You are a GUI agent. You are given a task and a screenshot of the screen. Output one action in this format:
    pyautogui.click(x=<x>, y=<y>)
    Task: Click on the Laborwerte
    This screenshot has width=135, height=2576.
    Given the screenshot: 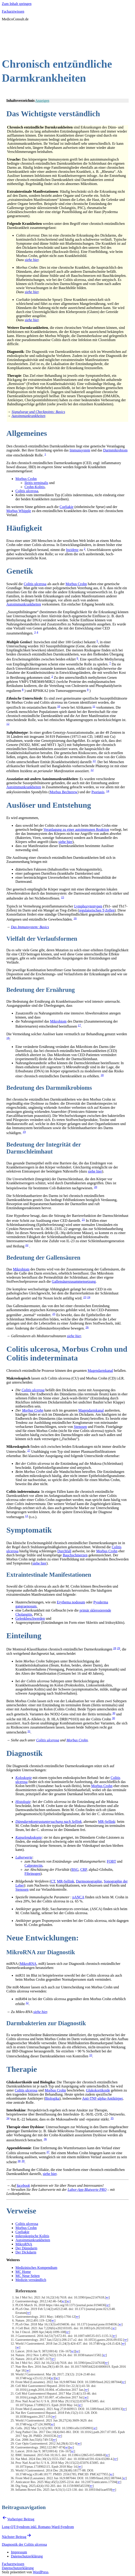 What is the action you would take?
    pyautogui.click(x=23, y=1857)
    